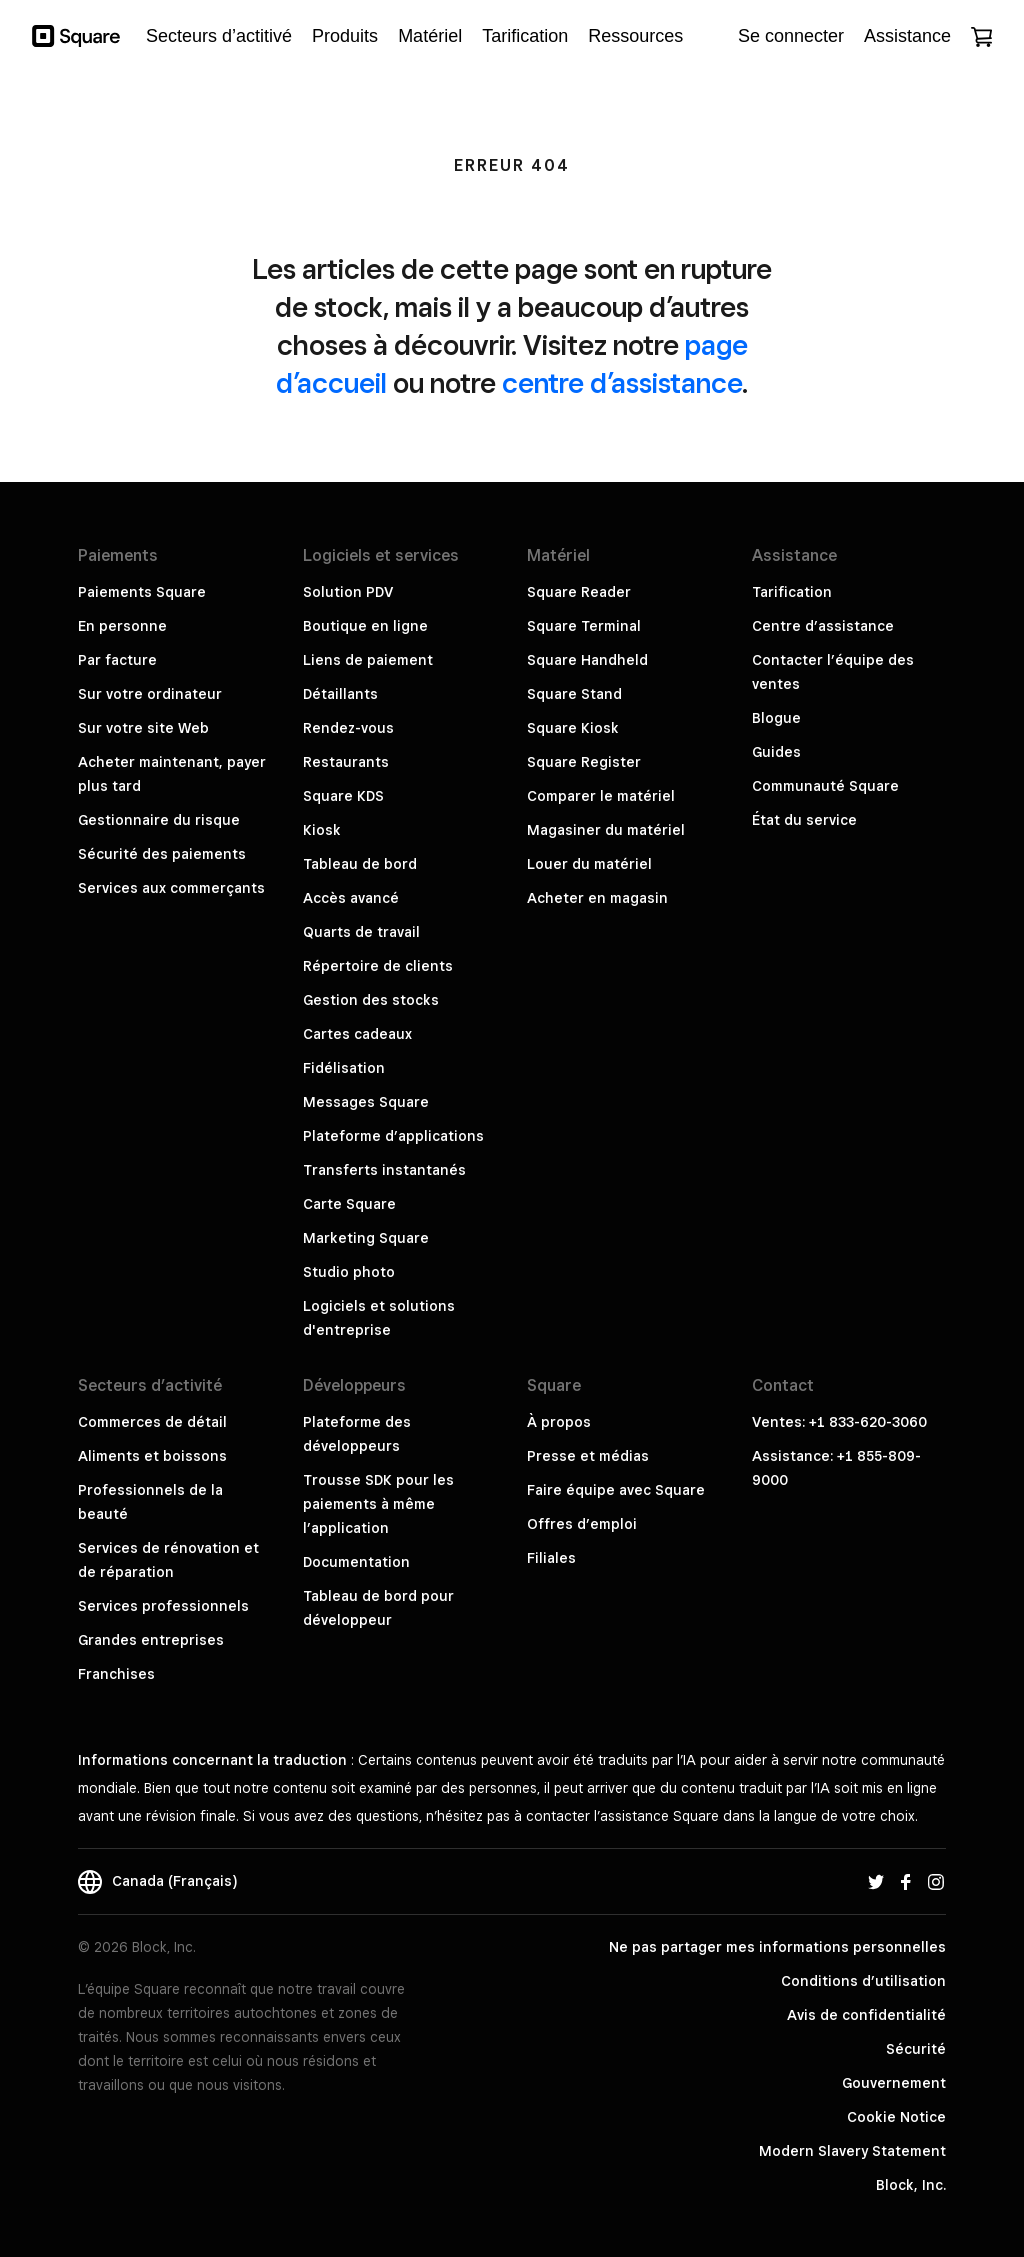 This screenshot has width=1024, height=2257. What do you see at coordinates (152, 1456) in the screenshot?
I see `Aliments et boissons` at bounding box center [152, 1456].